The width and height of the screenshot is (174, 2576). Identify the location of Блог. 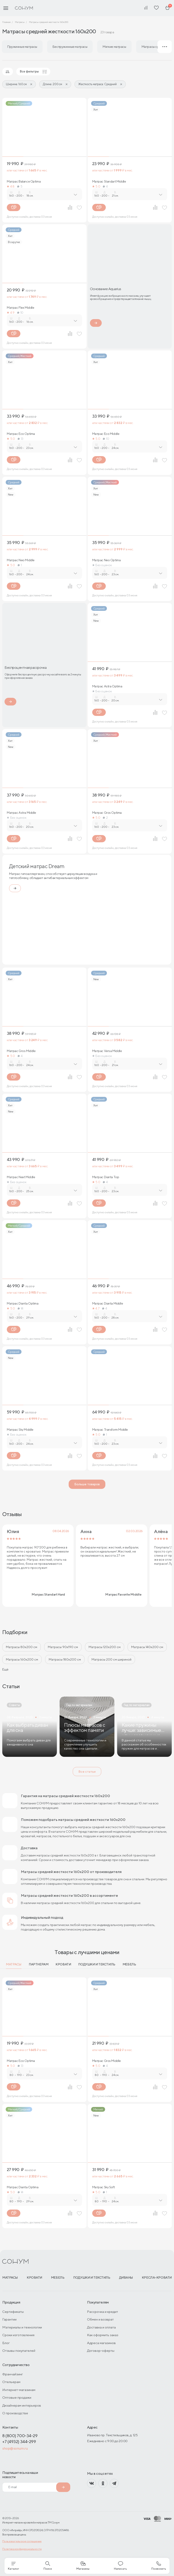
(6, 2343).